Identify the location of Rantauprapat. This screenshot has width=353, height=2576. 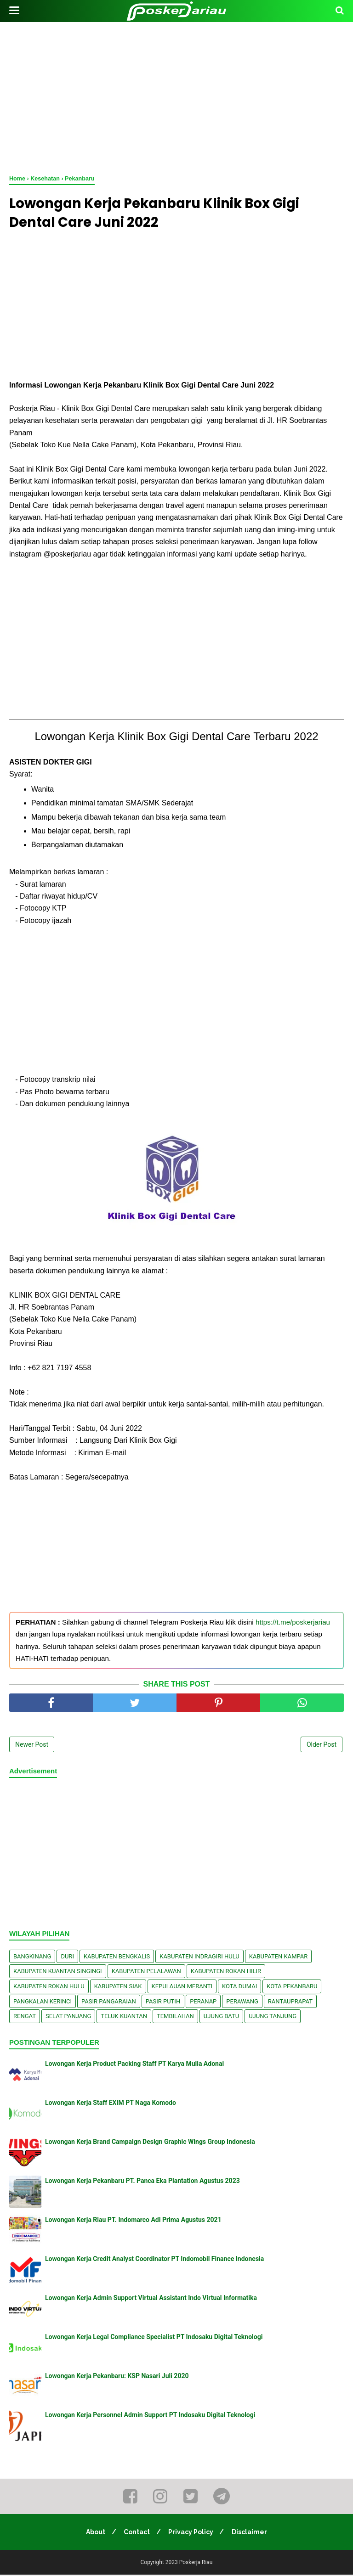
(290, 2002).